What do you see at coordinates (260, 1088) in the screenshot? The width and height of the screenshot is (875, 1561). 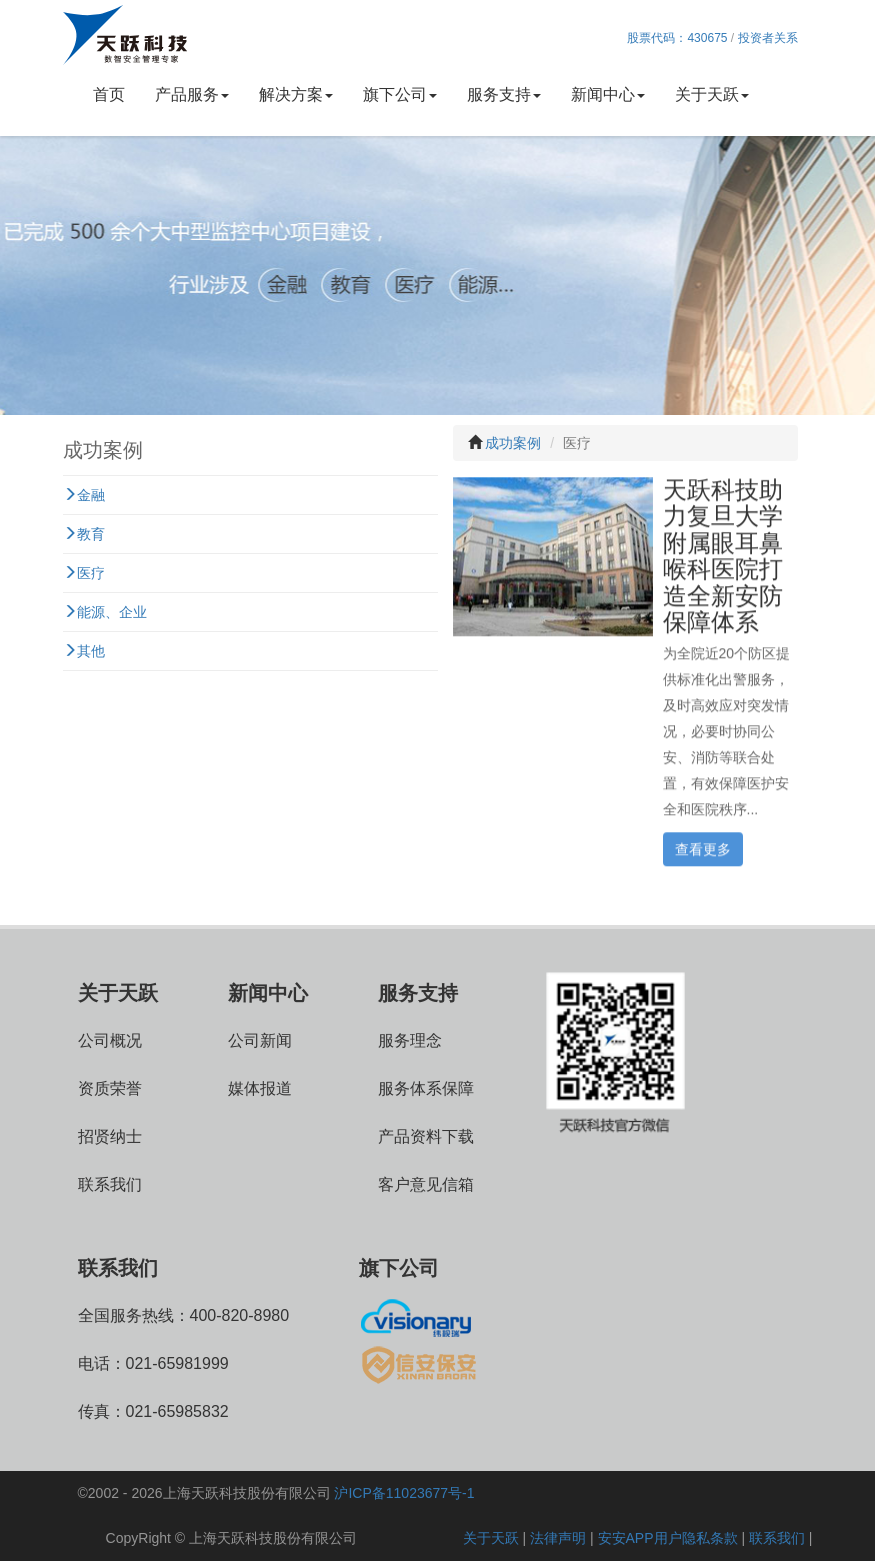 I see `媒体报道` at bounding box center [260, 1088].